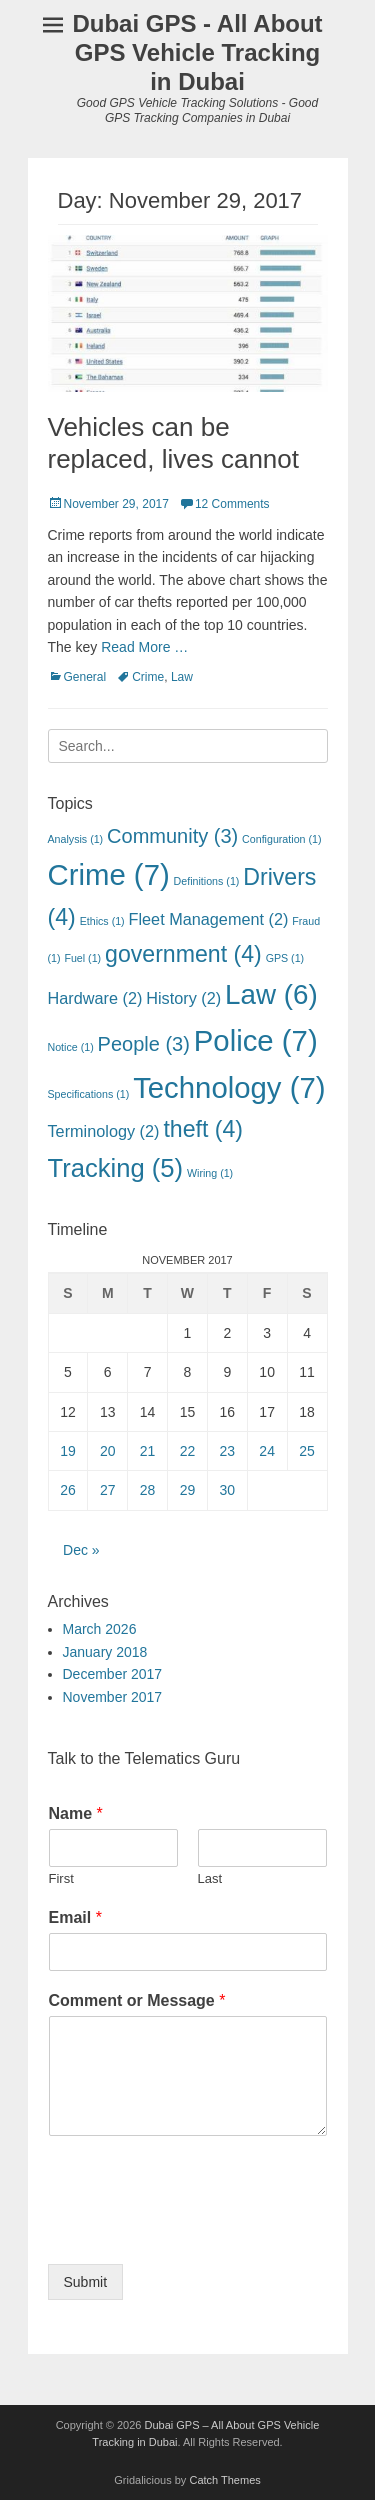 This screenshot has width=375, height=2500. I want to click on 24 [Posts published on November 24, 2017], so click(267, 1451).